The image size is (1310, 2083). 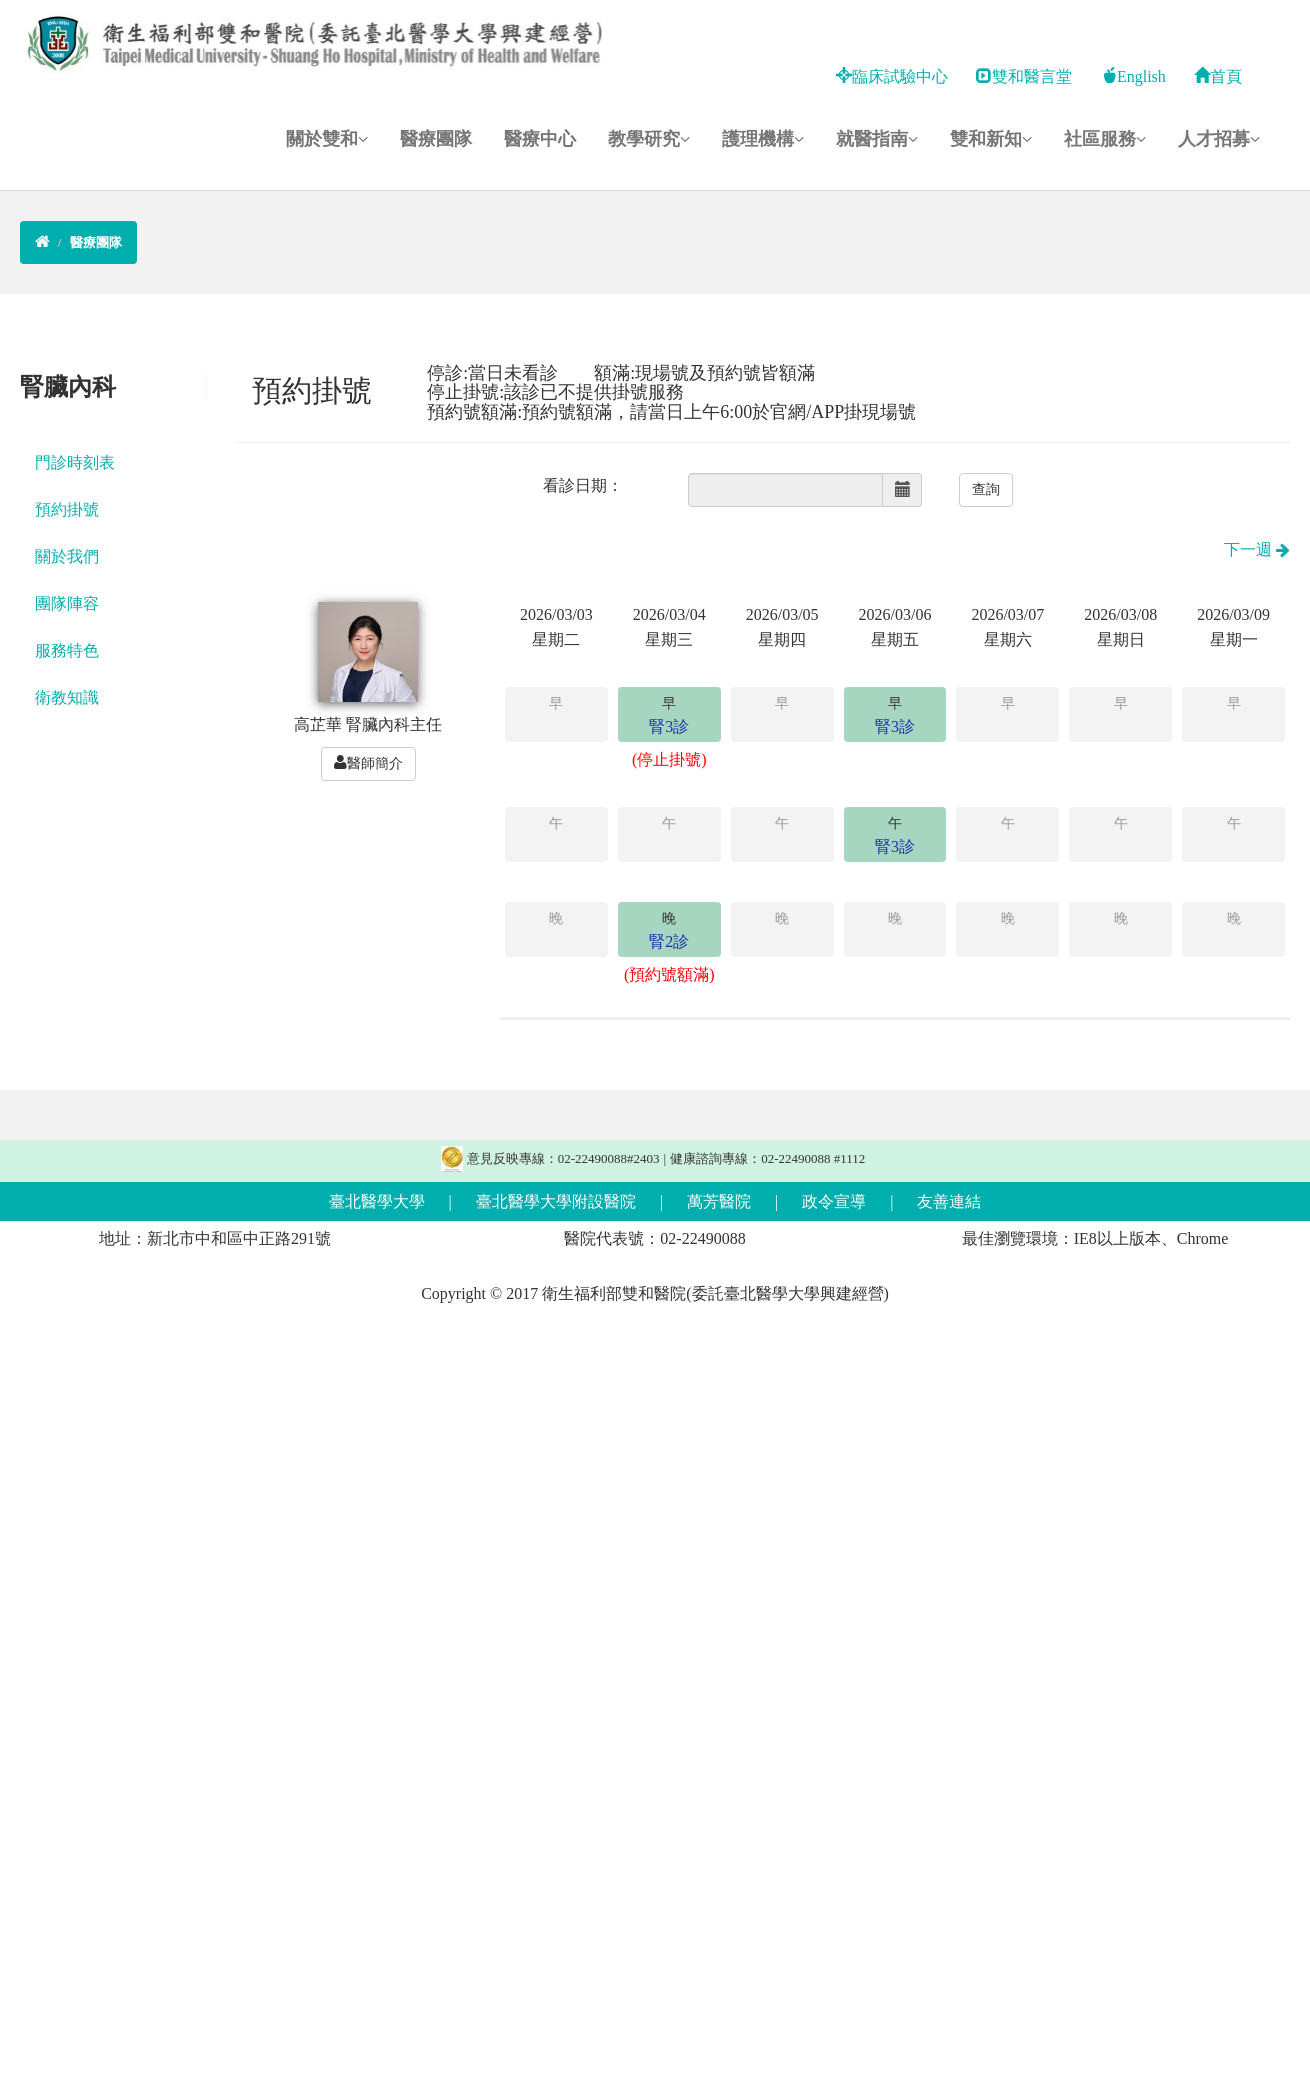 I want to click on 關於我們, so click(x=67, y=556).